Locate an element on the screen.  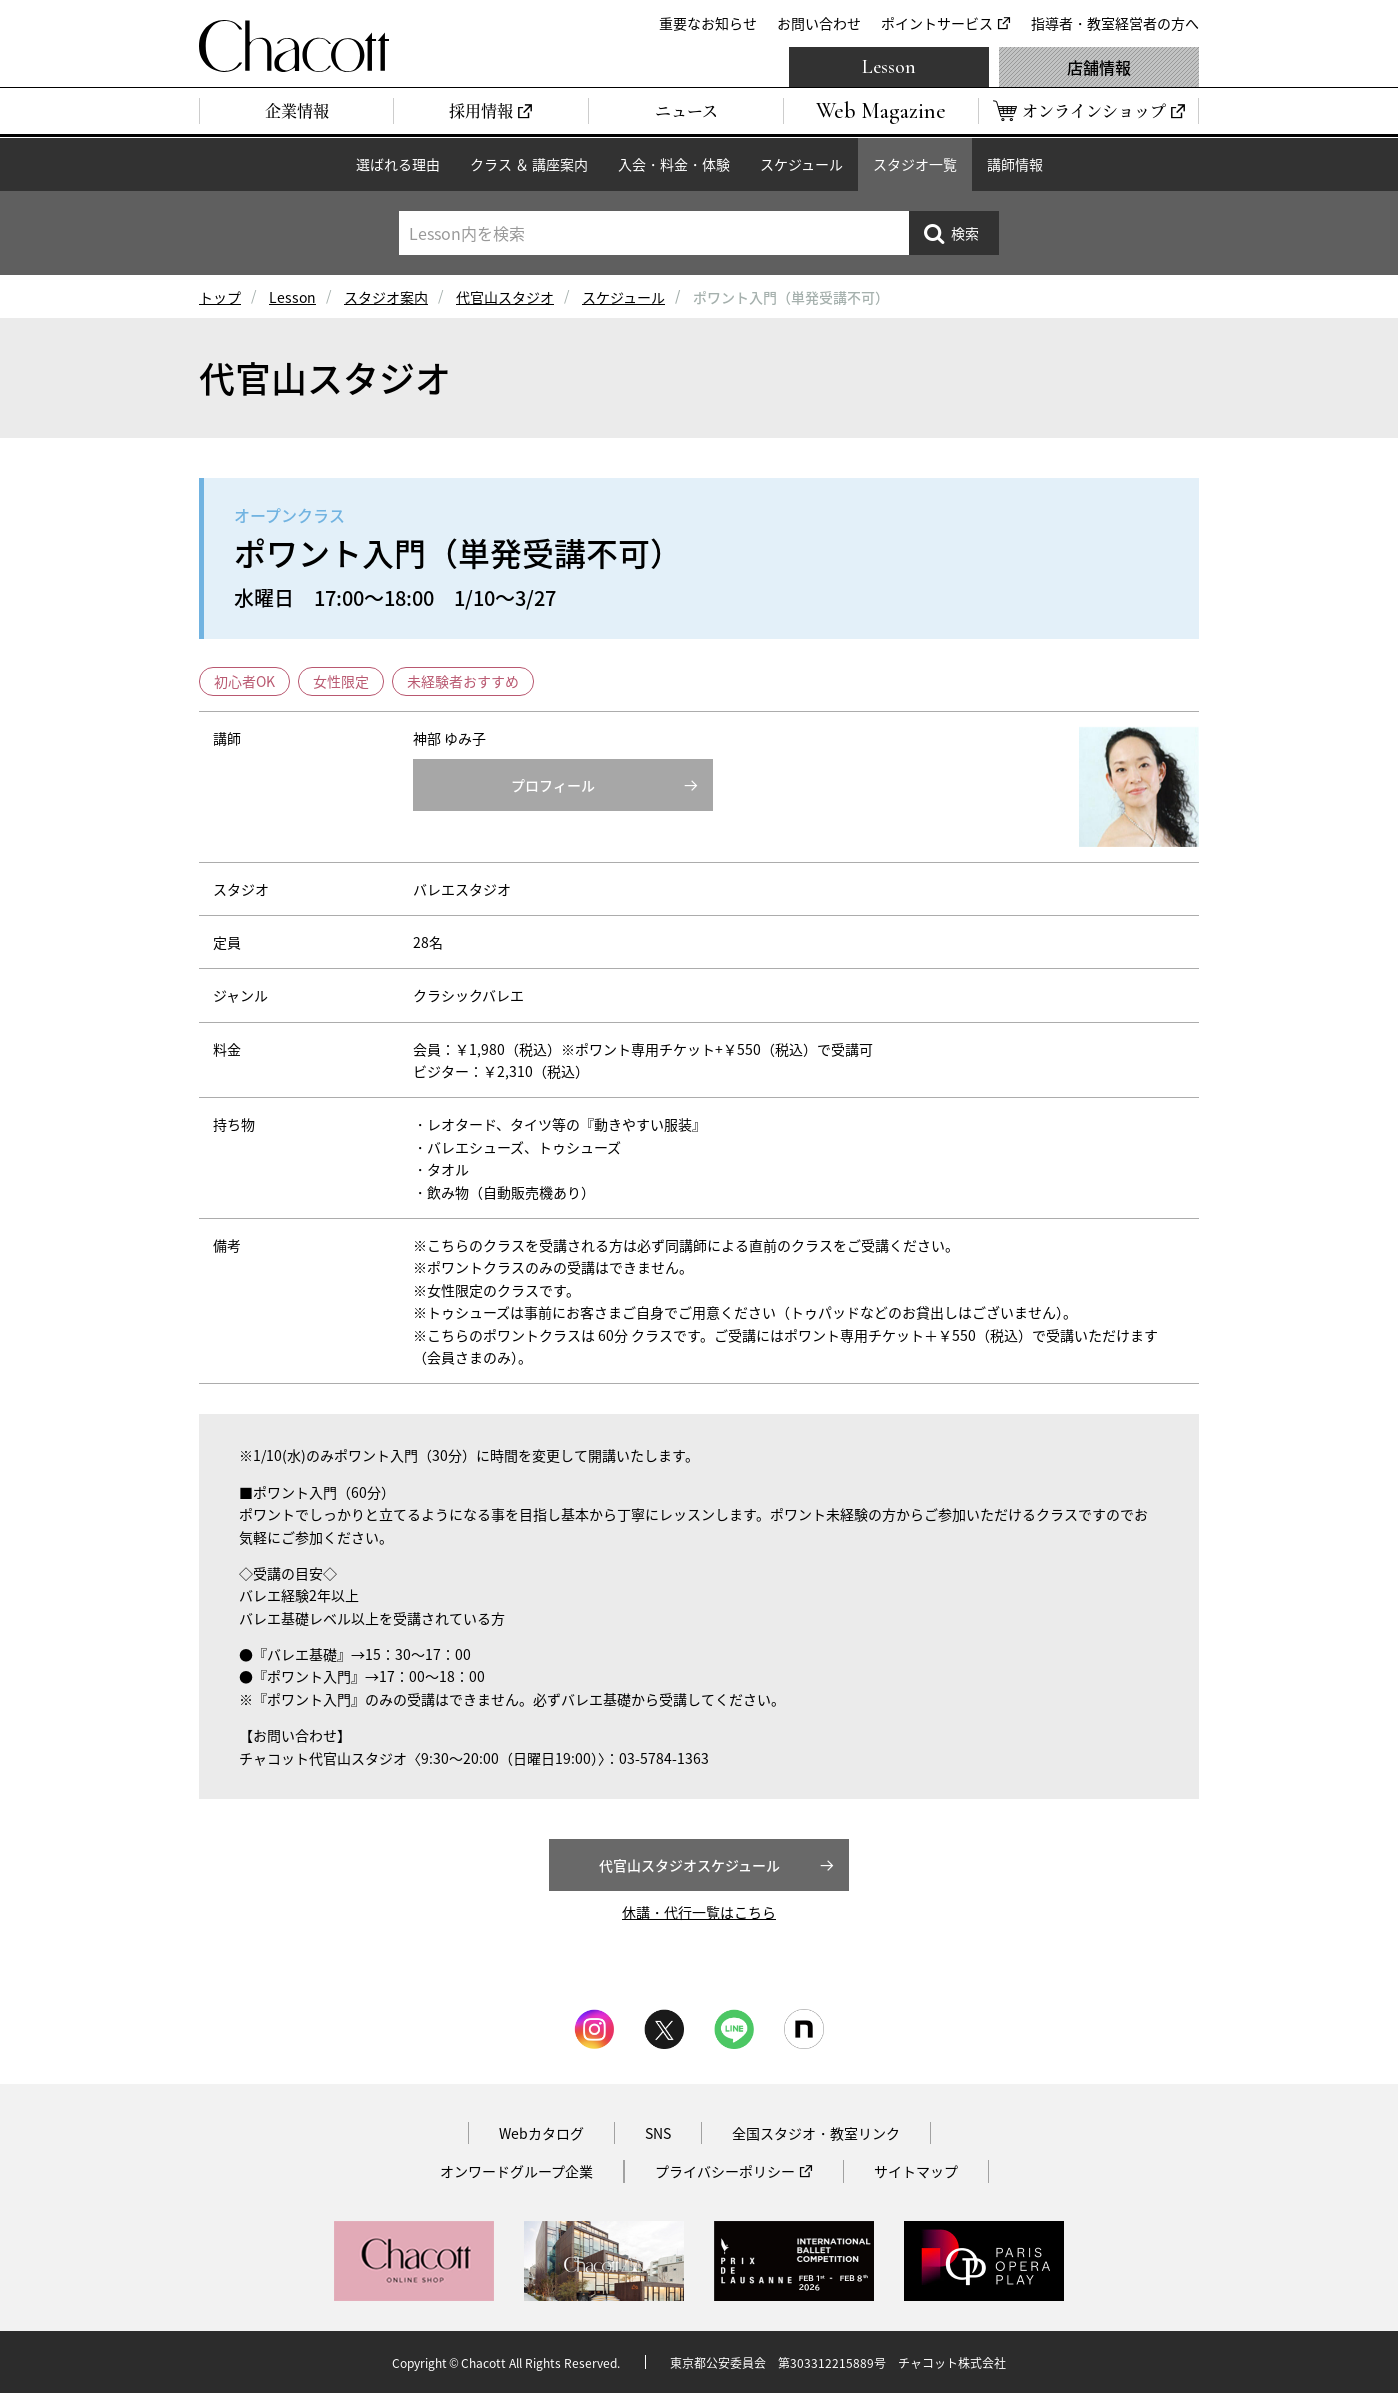
Lesson is located at coordinates (889, 67).